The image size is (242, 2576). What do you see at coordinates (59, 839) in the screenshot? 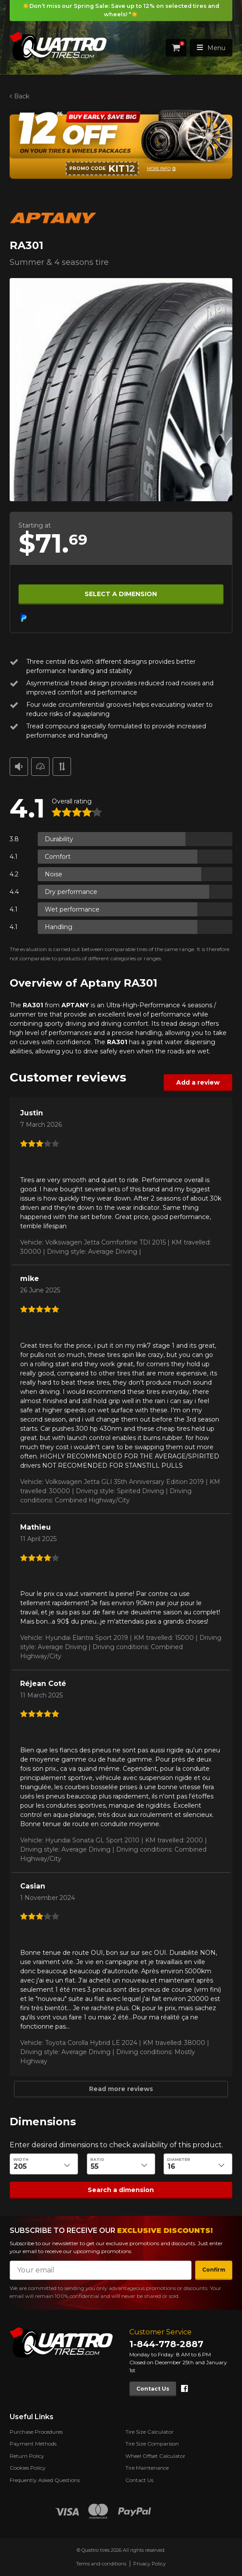
I see `Durability` at bounding box center [59, 839].